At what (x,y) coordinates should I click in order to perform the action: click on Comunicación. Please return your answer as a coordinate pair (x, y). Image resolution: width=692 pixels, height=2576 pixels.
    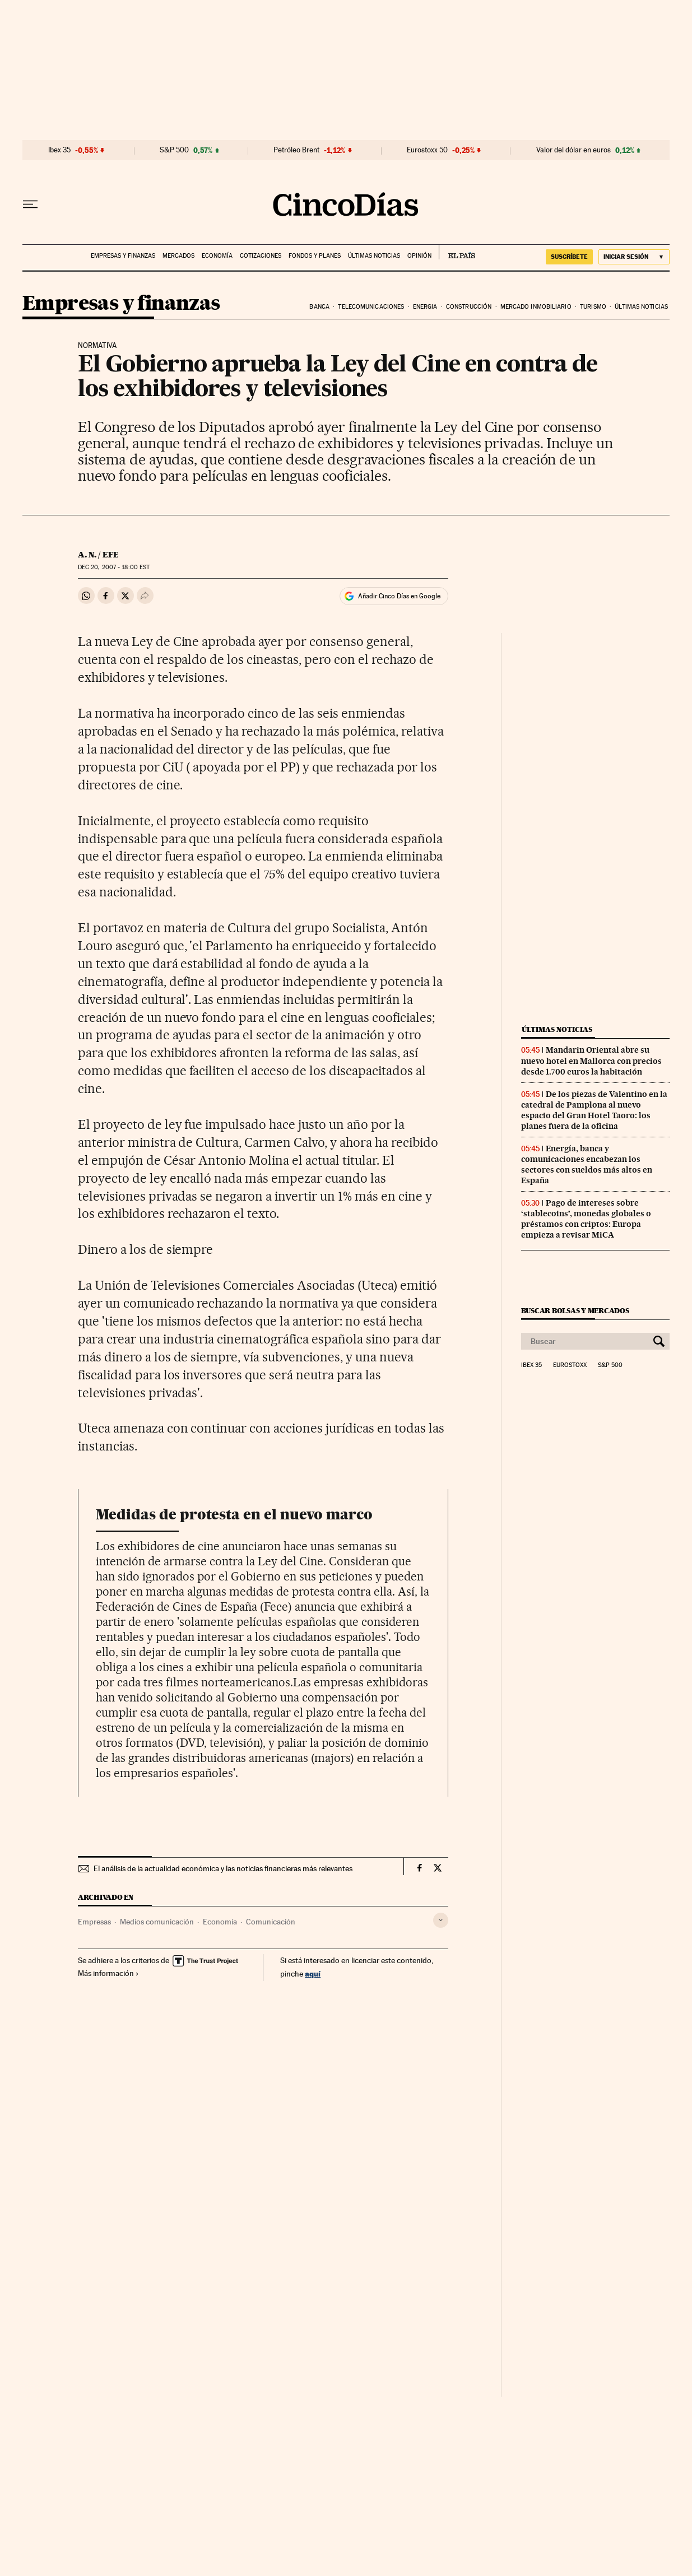
    Looking at the image, I should click on (270, 1921).